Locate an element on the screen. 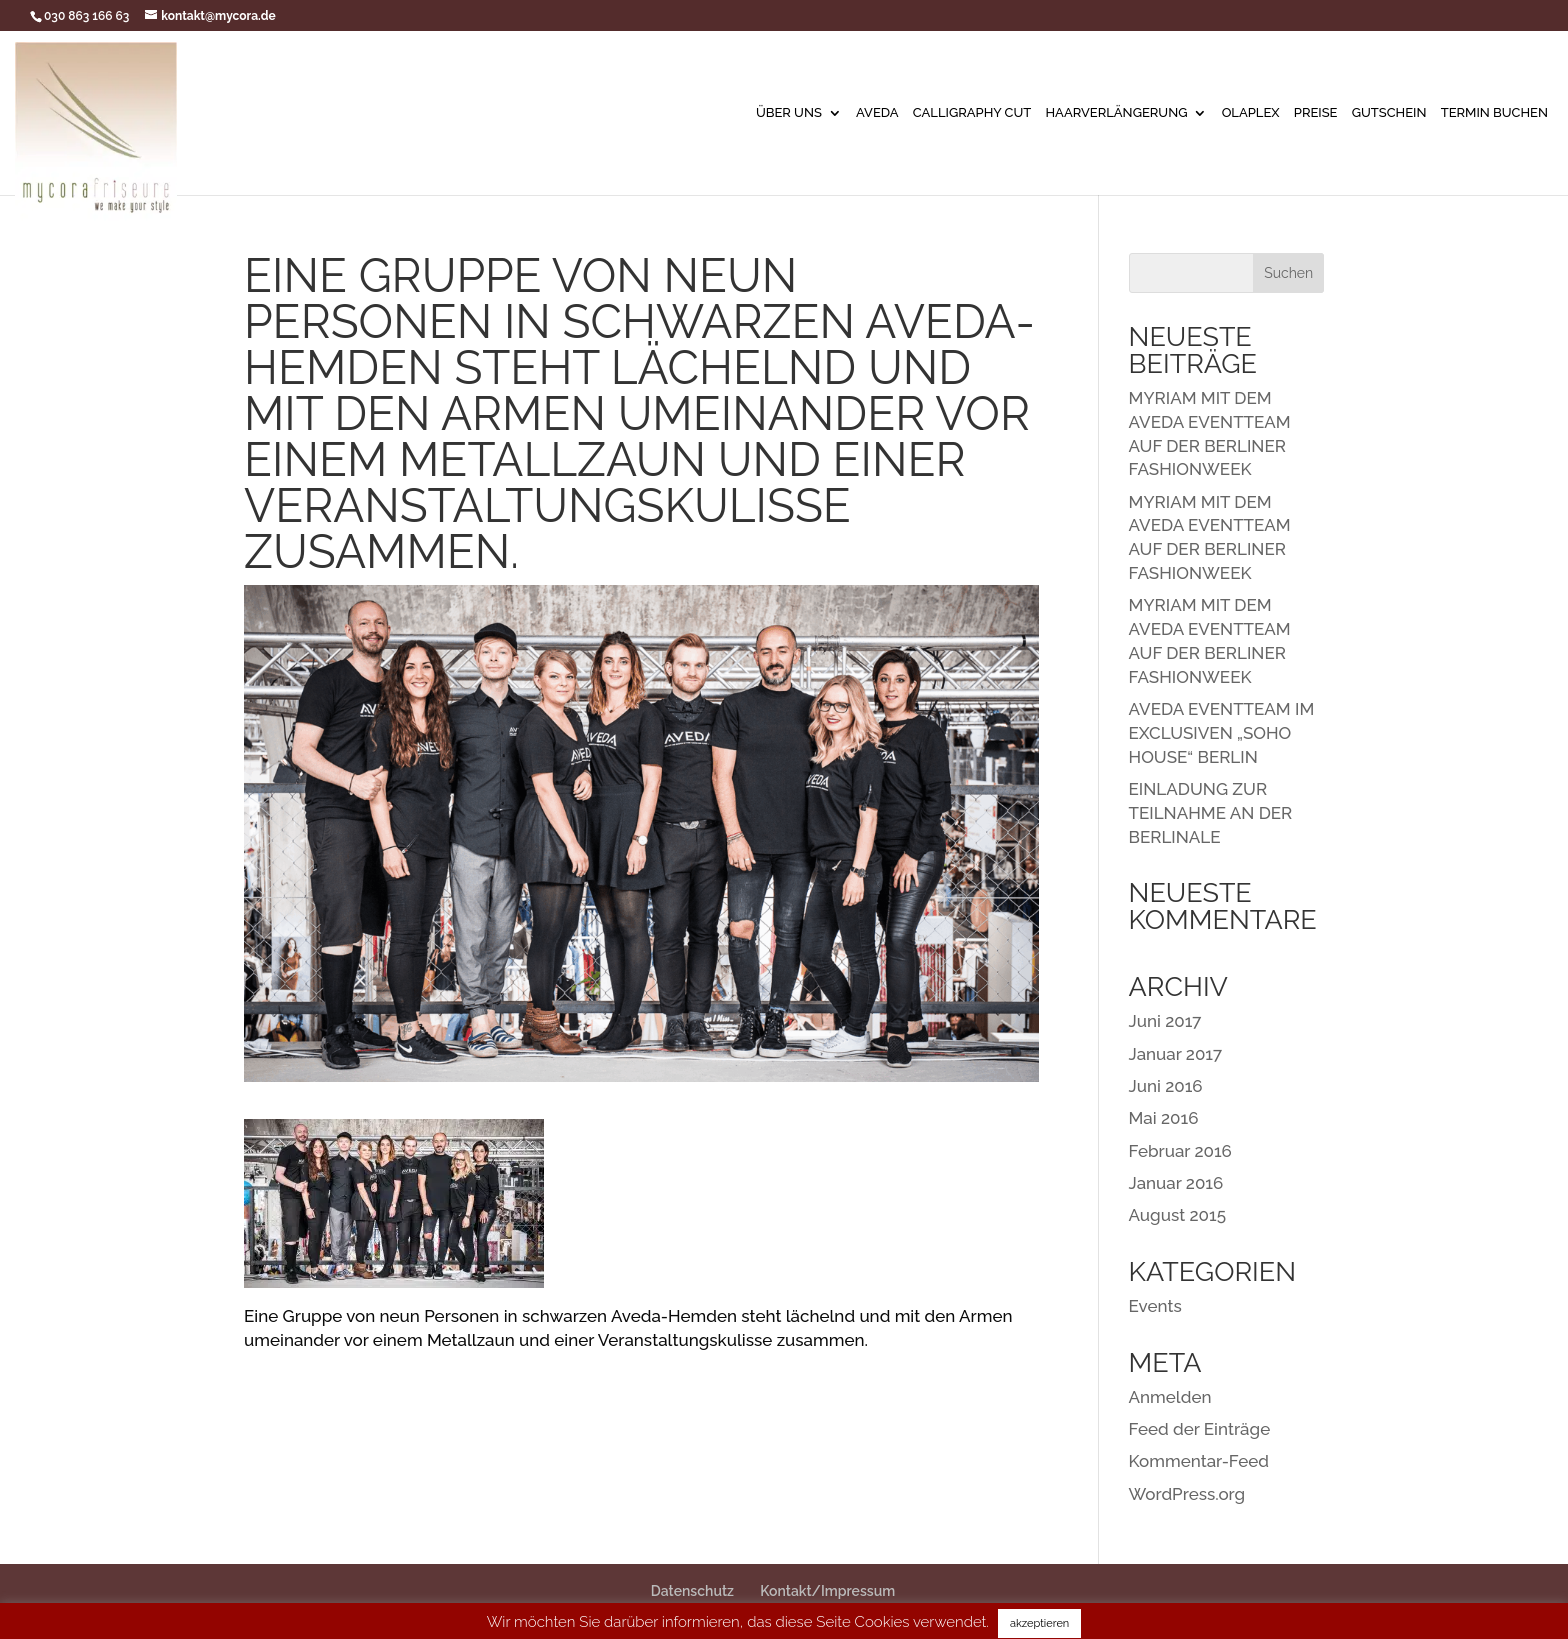  AVEDA is located at coordinates (877, 113).